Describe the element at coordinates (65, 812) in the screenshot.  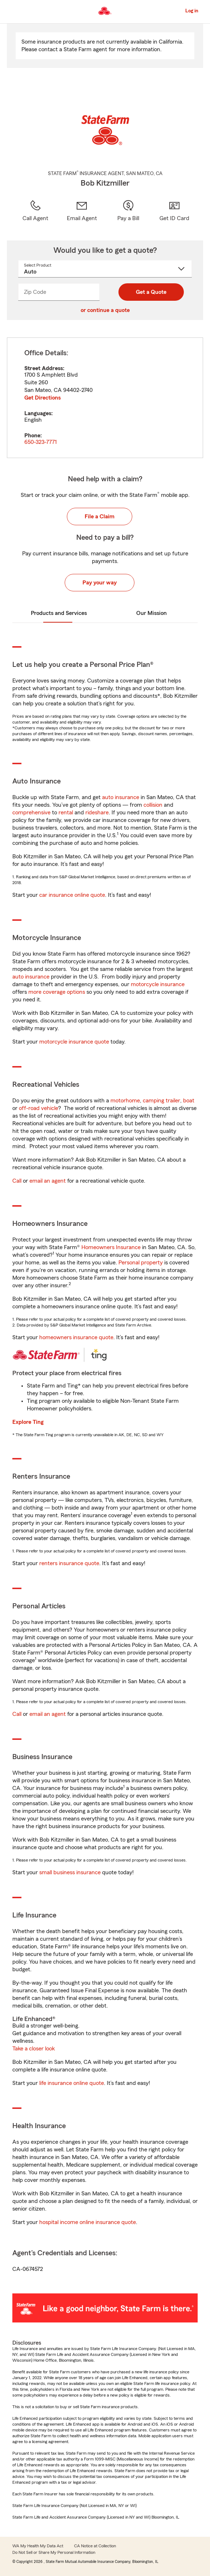
I see `rental` at that location.